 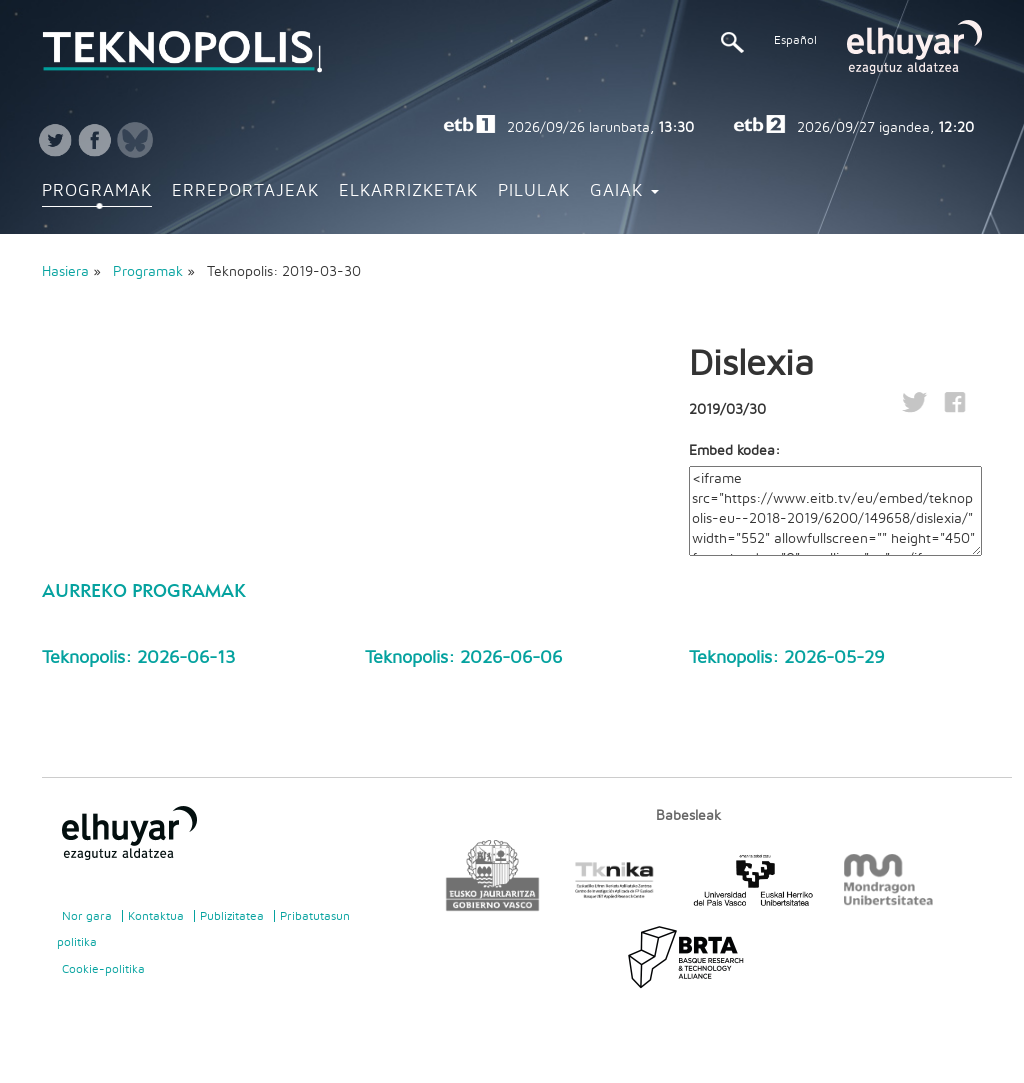 What do you see at coordinates (795, 40) in the screenshot?
I see `Español` at bounding box center [795, 40].